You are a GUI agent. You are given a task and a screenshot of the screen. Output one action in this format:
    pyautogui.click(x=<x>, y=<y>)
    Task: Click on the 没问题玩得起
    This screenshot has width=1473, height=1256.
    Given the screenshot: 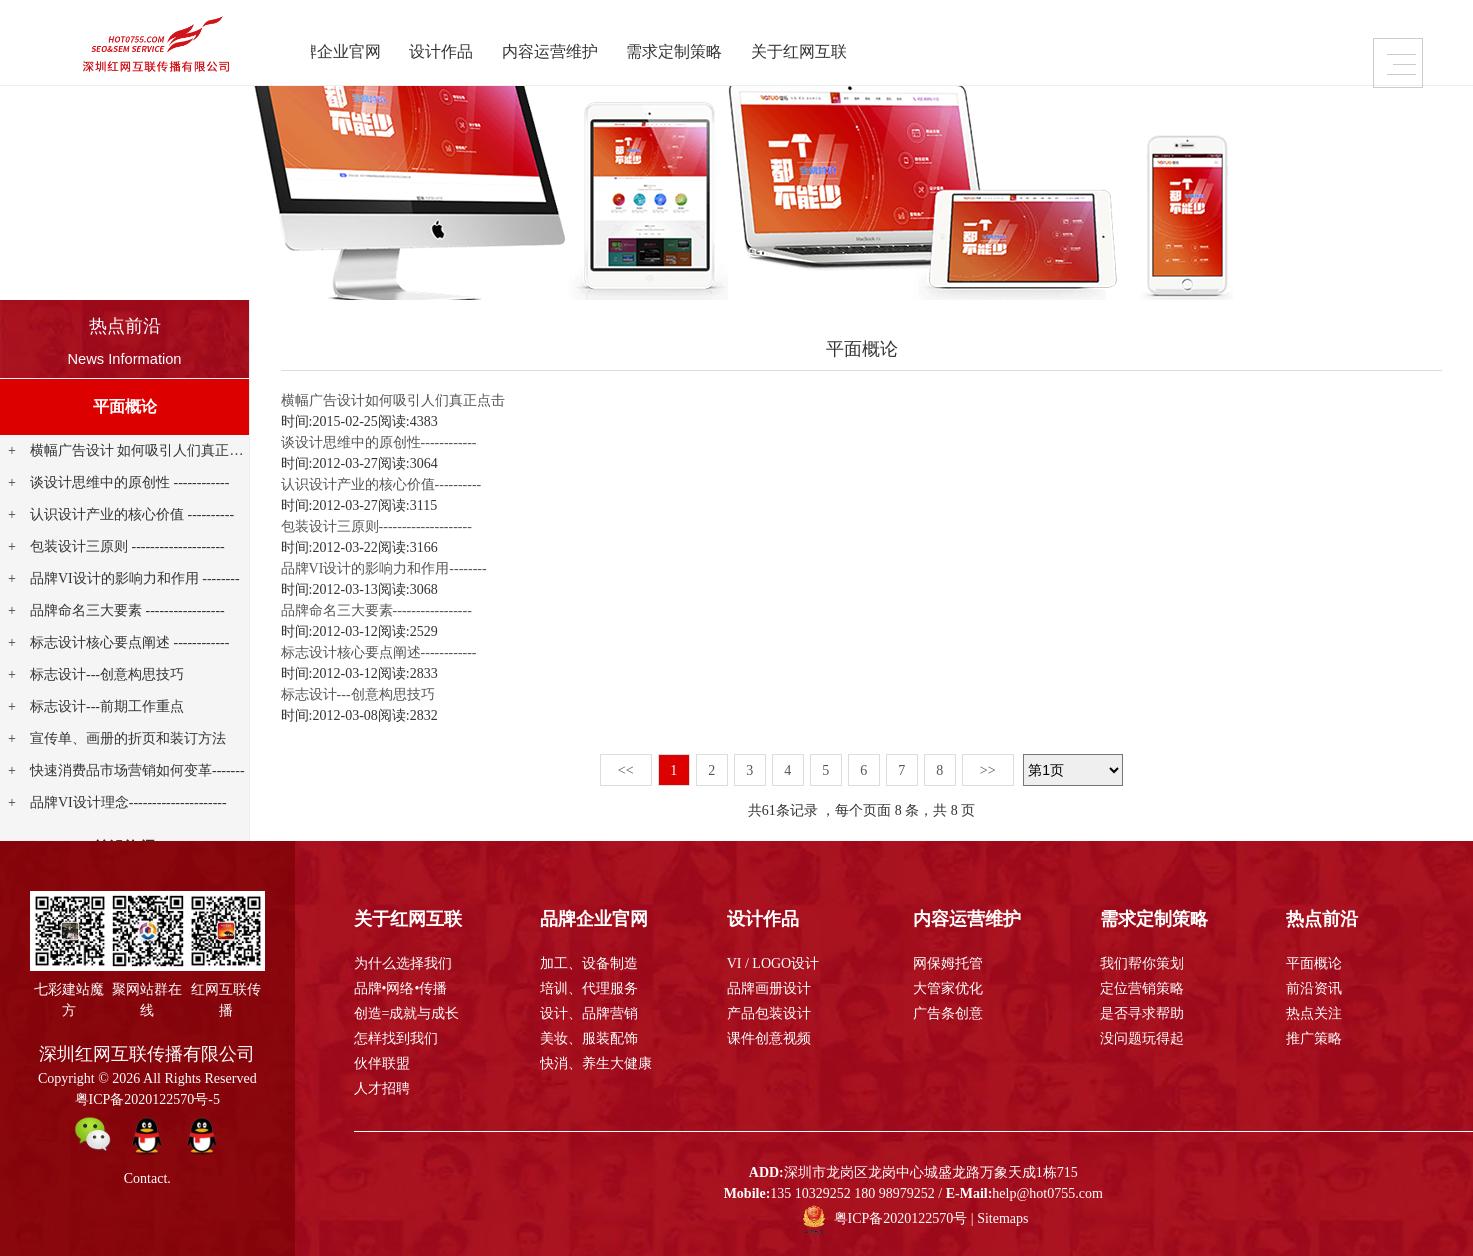 What is the action you would take?
    pyautogui.click(x=1142, y=1038)
    